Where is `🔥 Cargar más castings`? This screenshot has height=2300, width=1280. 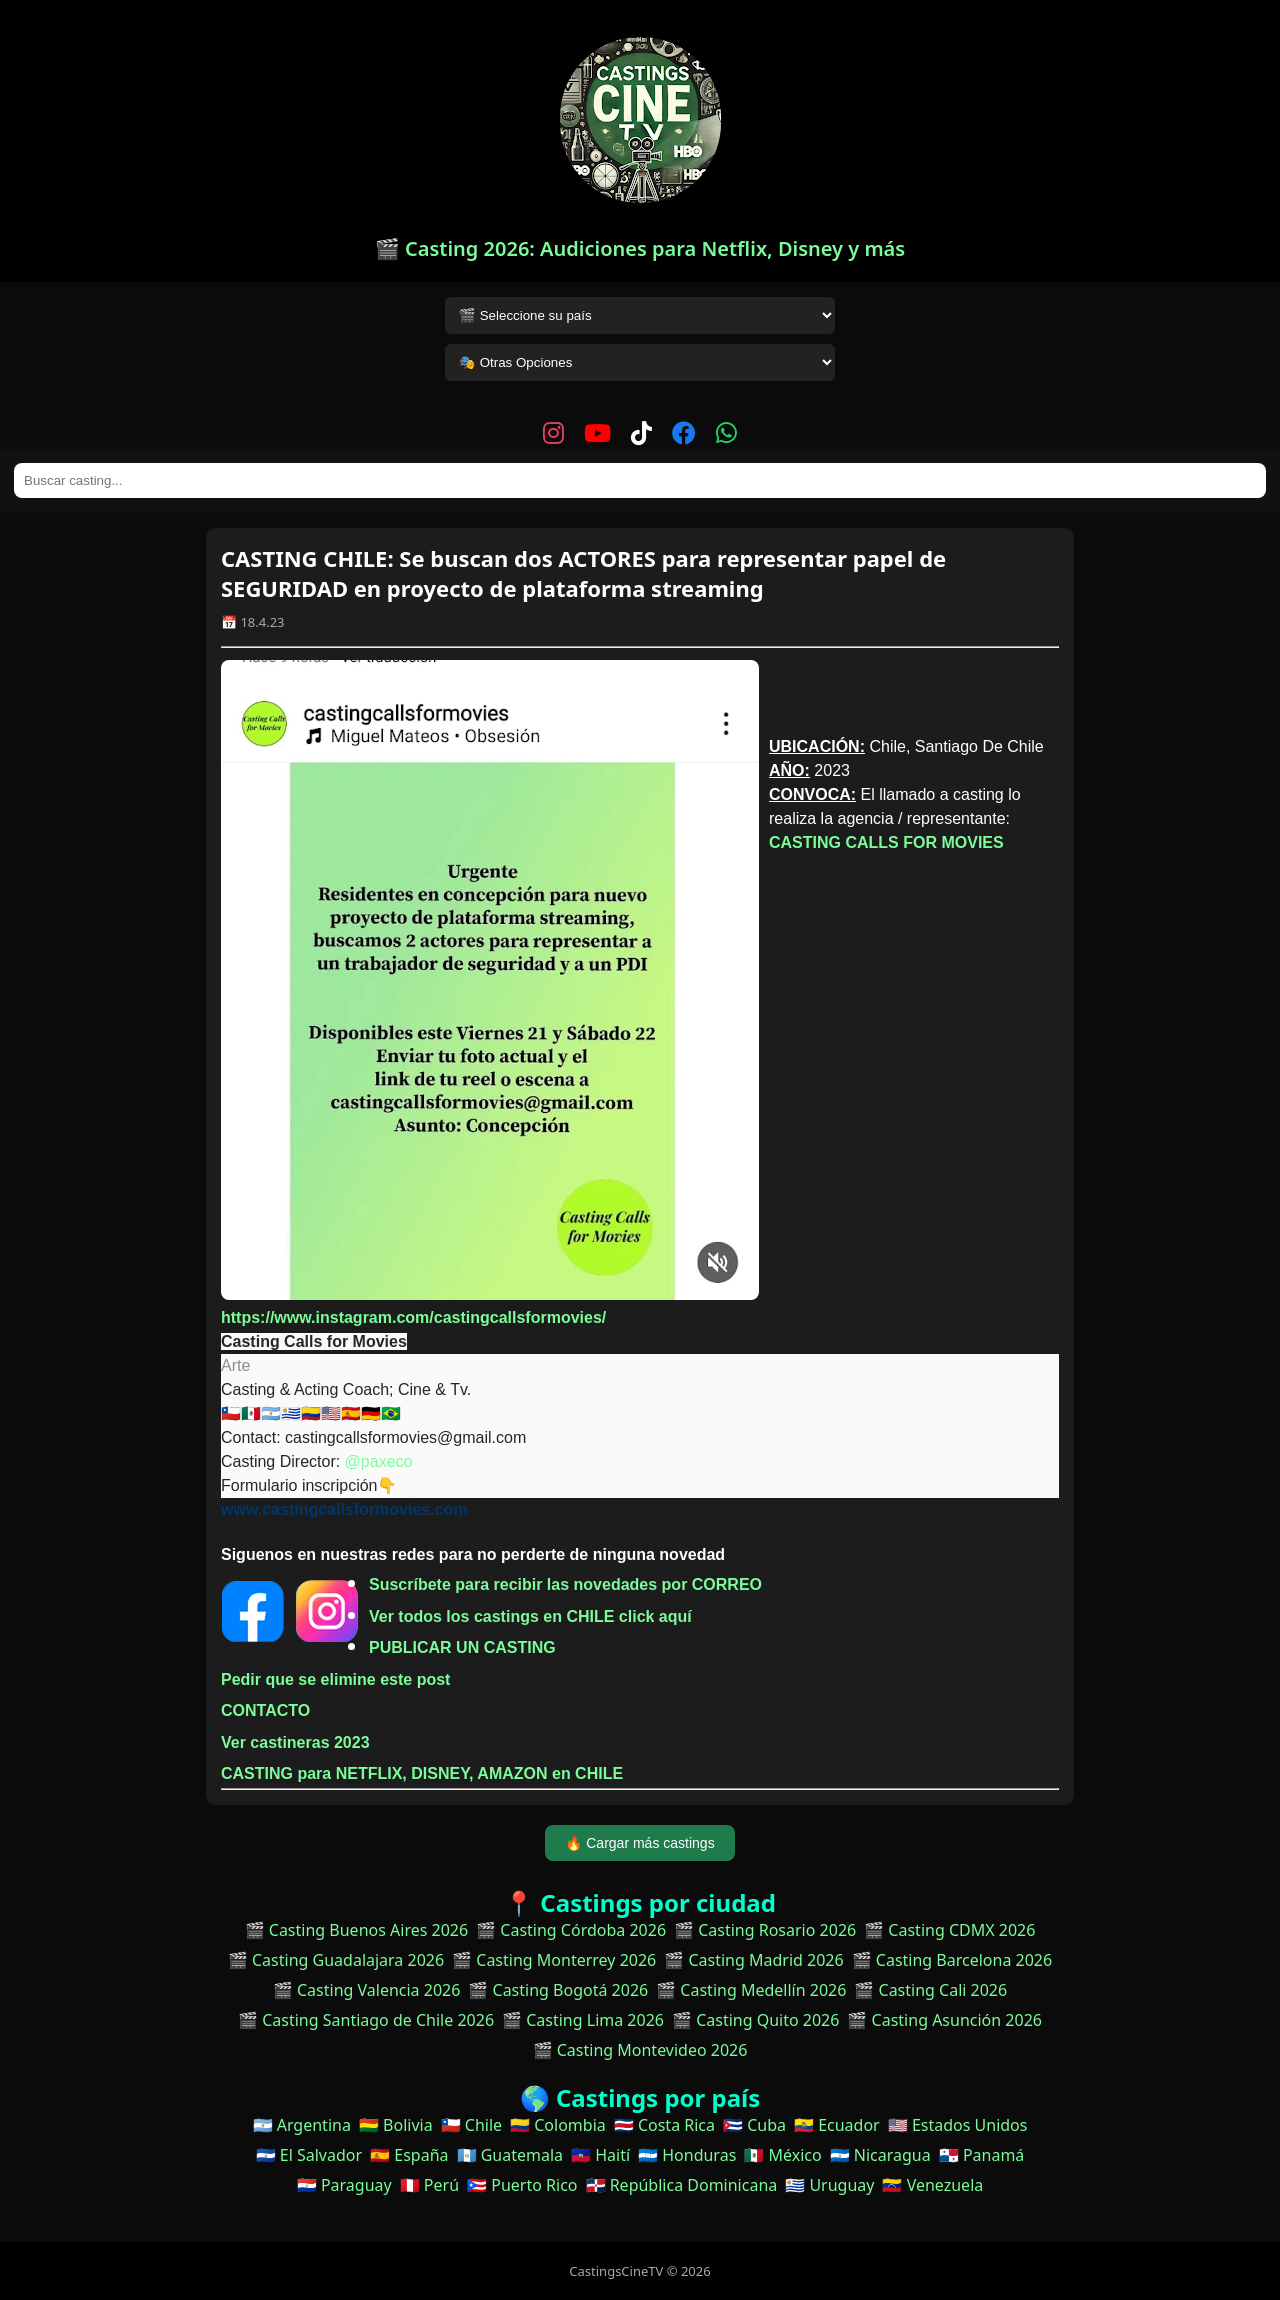
🔥 Cargar más castings is located at coordinates (639, 1843).